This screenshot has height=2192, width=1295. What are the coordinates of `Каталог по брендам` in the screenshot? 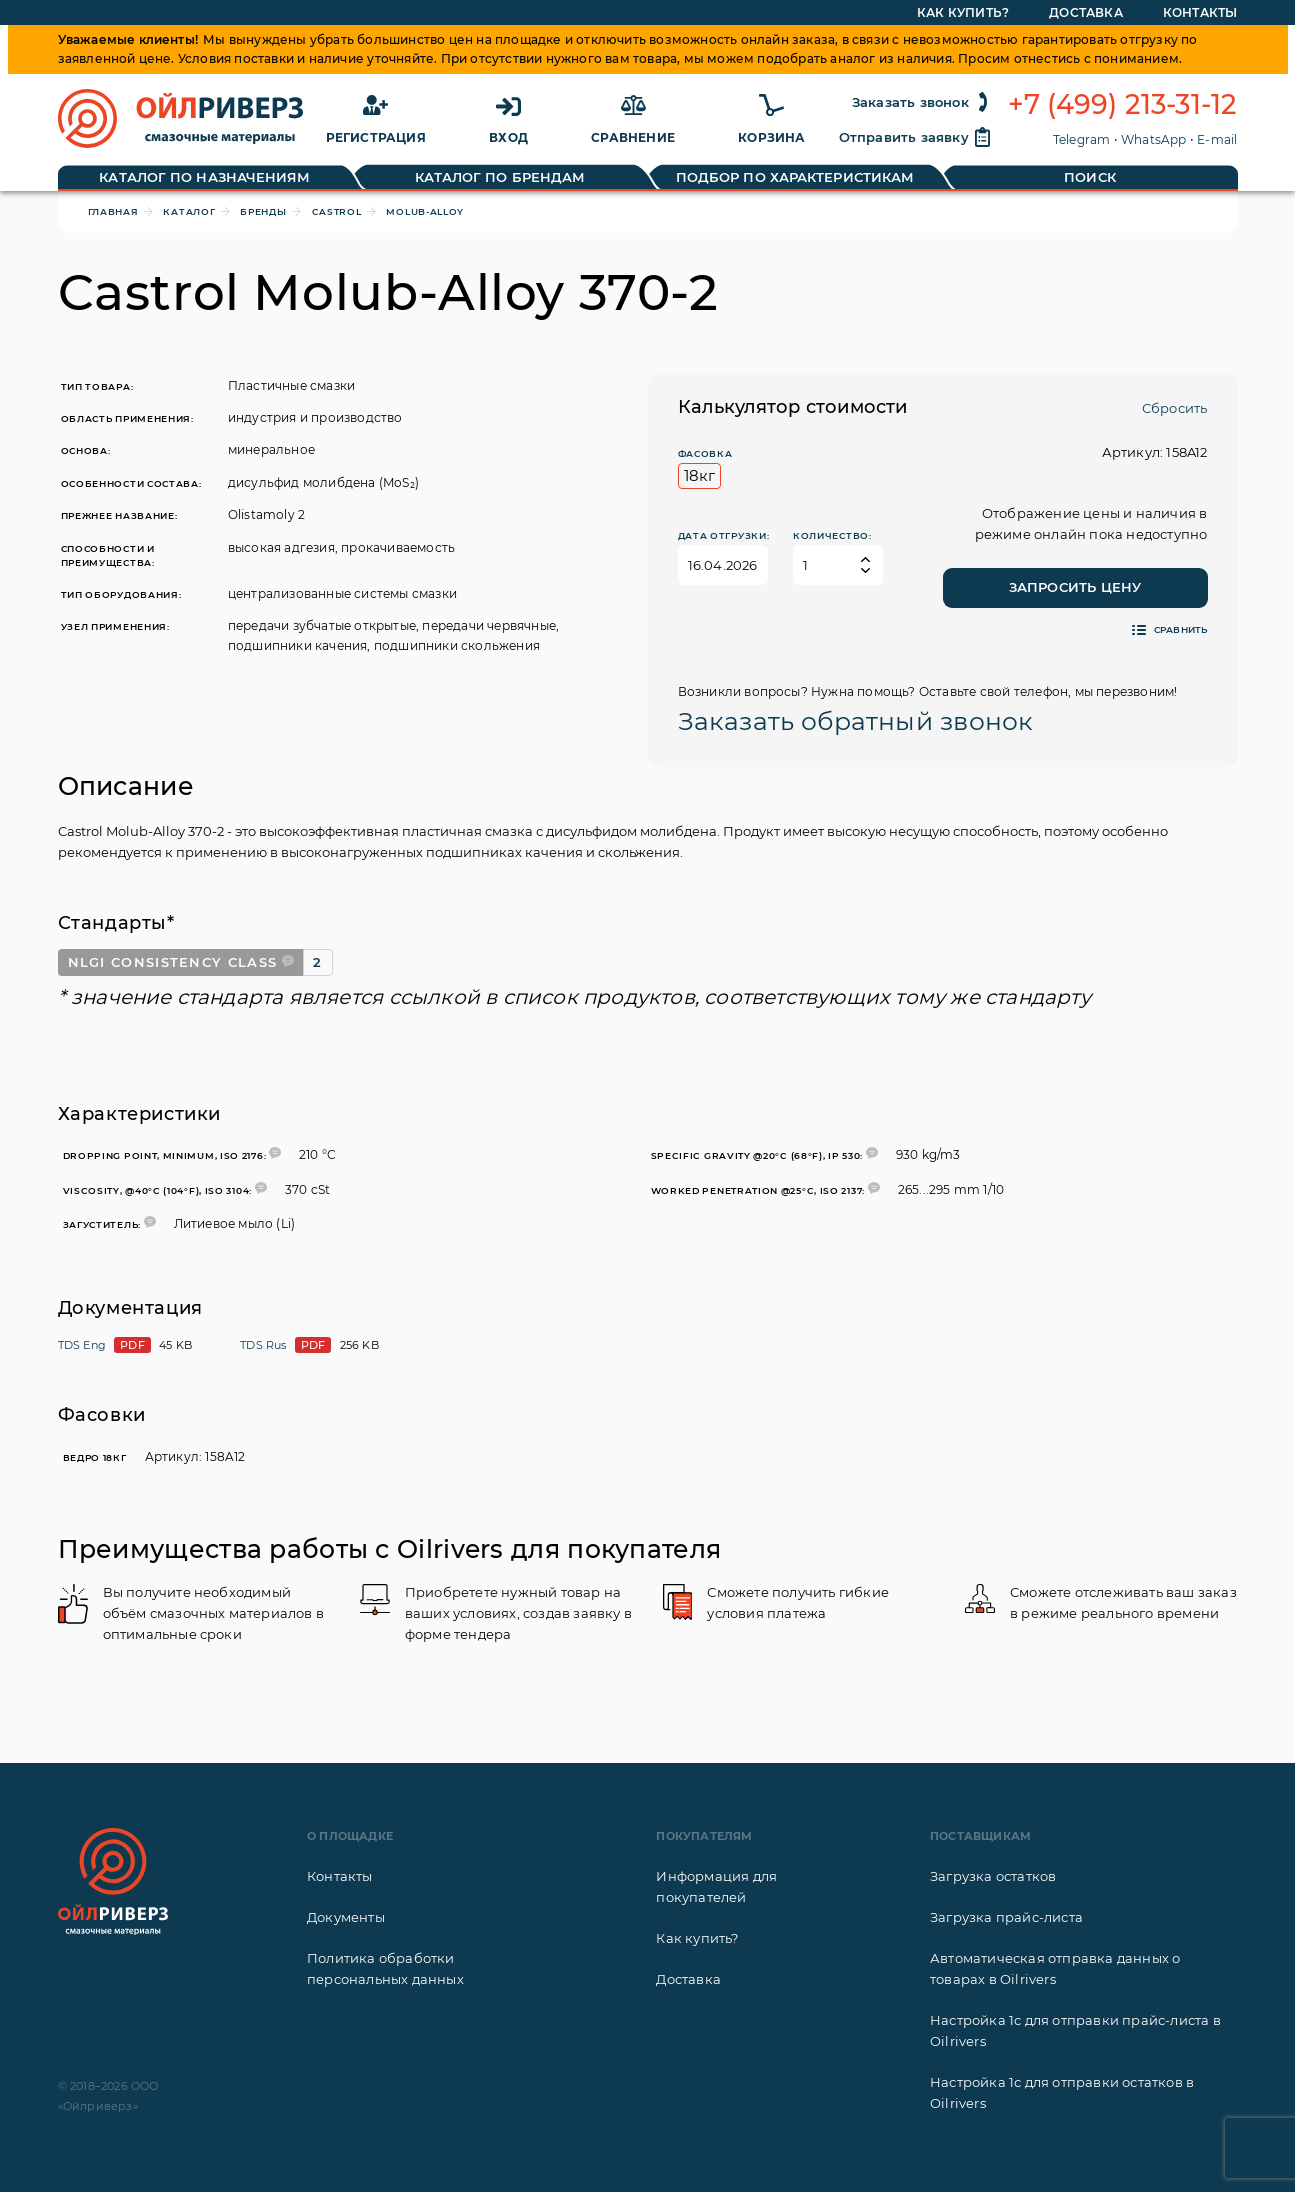 It's located at (500, 177).